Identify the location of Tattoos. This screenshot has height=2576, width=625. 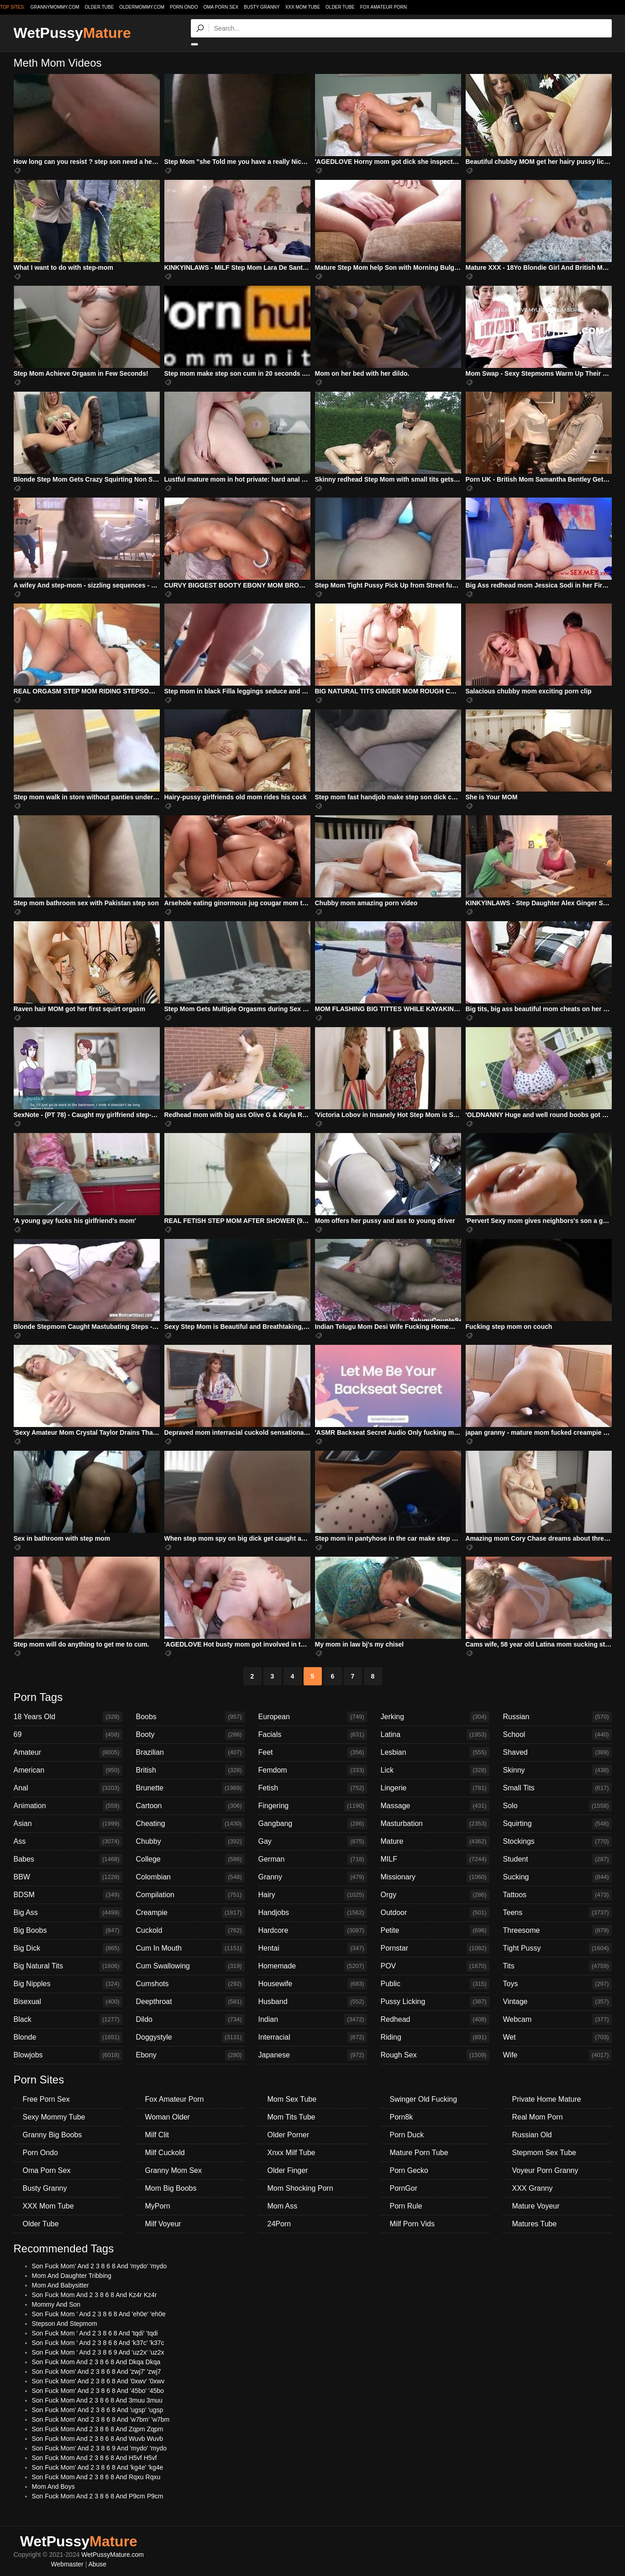
(557, 1894).